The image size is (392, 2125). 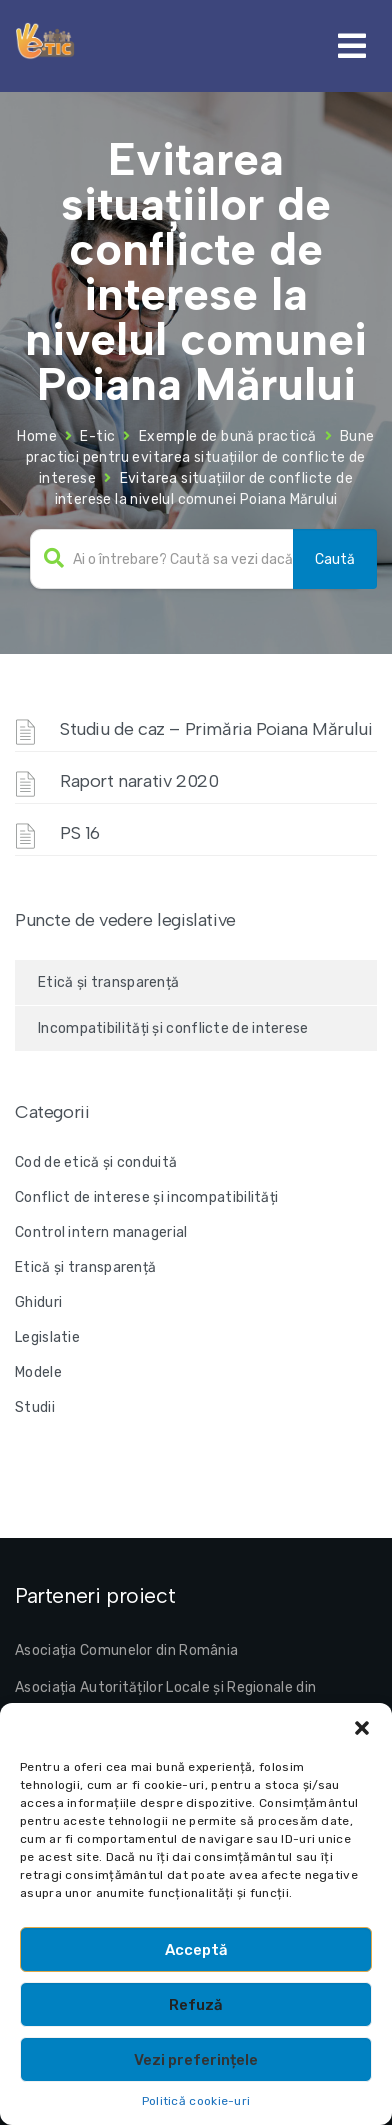 What do you see at coordinates (196, 2005) in the screenshot?
I see `Refuză` at bounding box center [196, 2005].